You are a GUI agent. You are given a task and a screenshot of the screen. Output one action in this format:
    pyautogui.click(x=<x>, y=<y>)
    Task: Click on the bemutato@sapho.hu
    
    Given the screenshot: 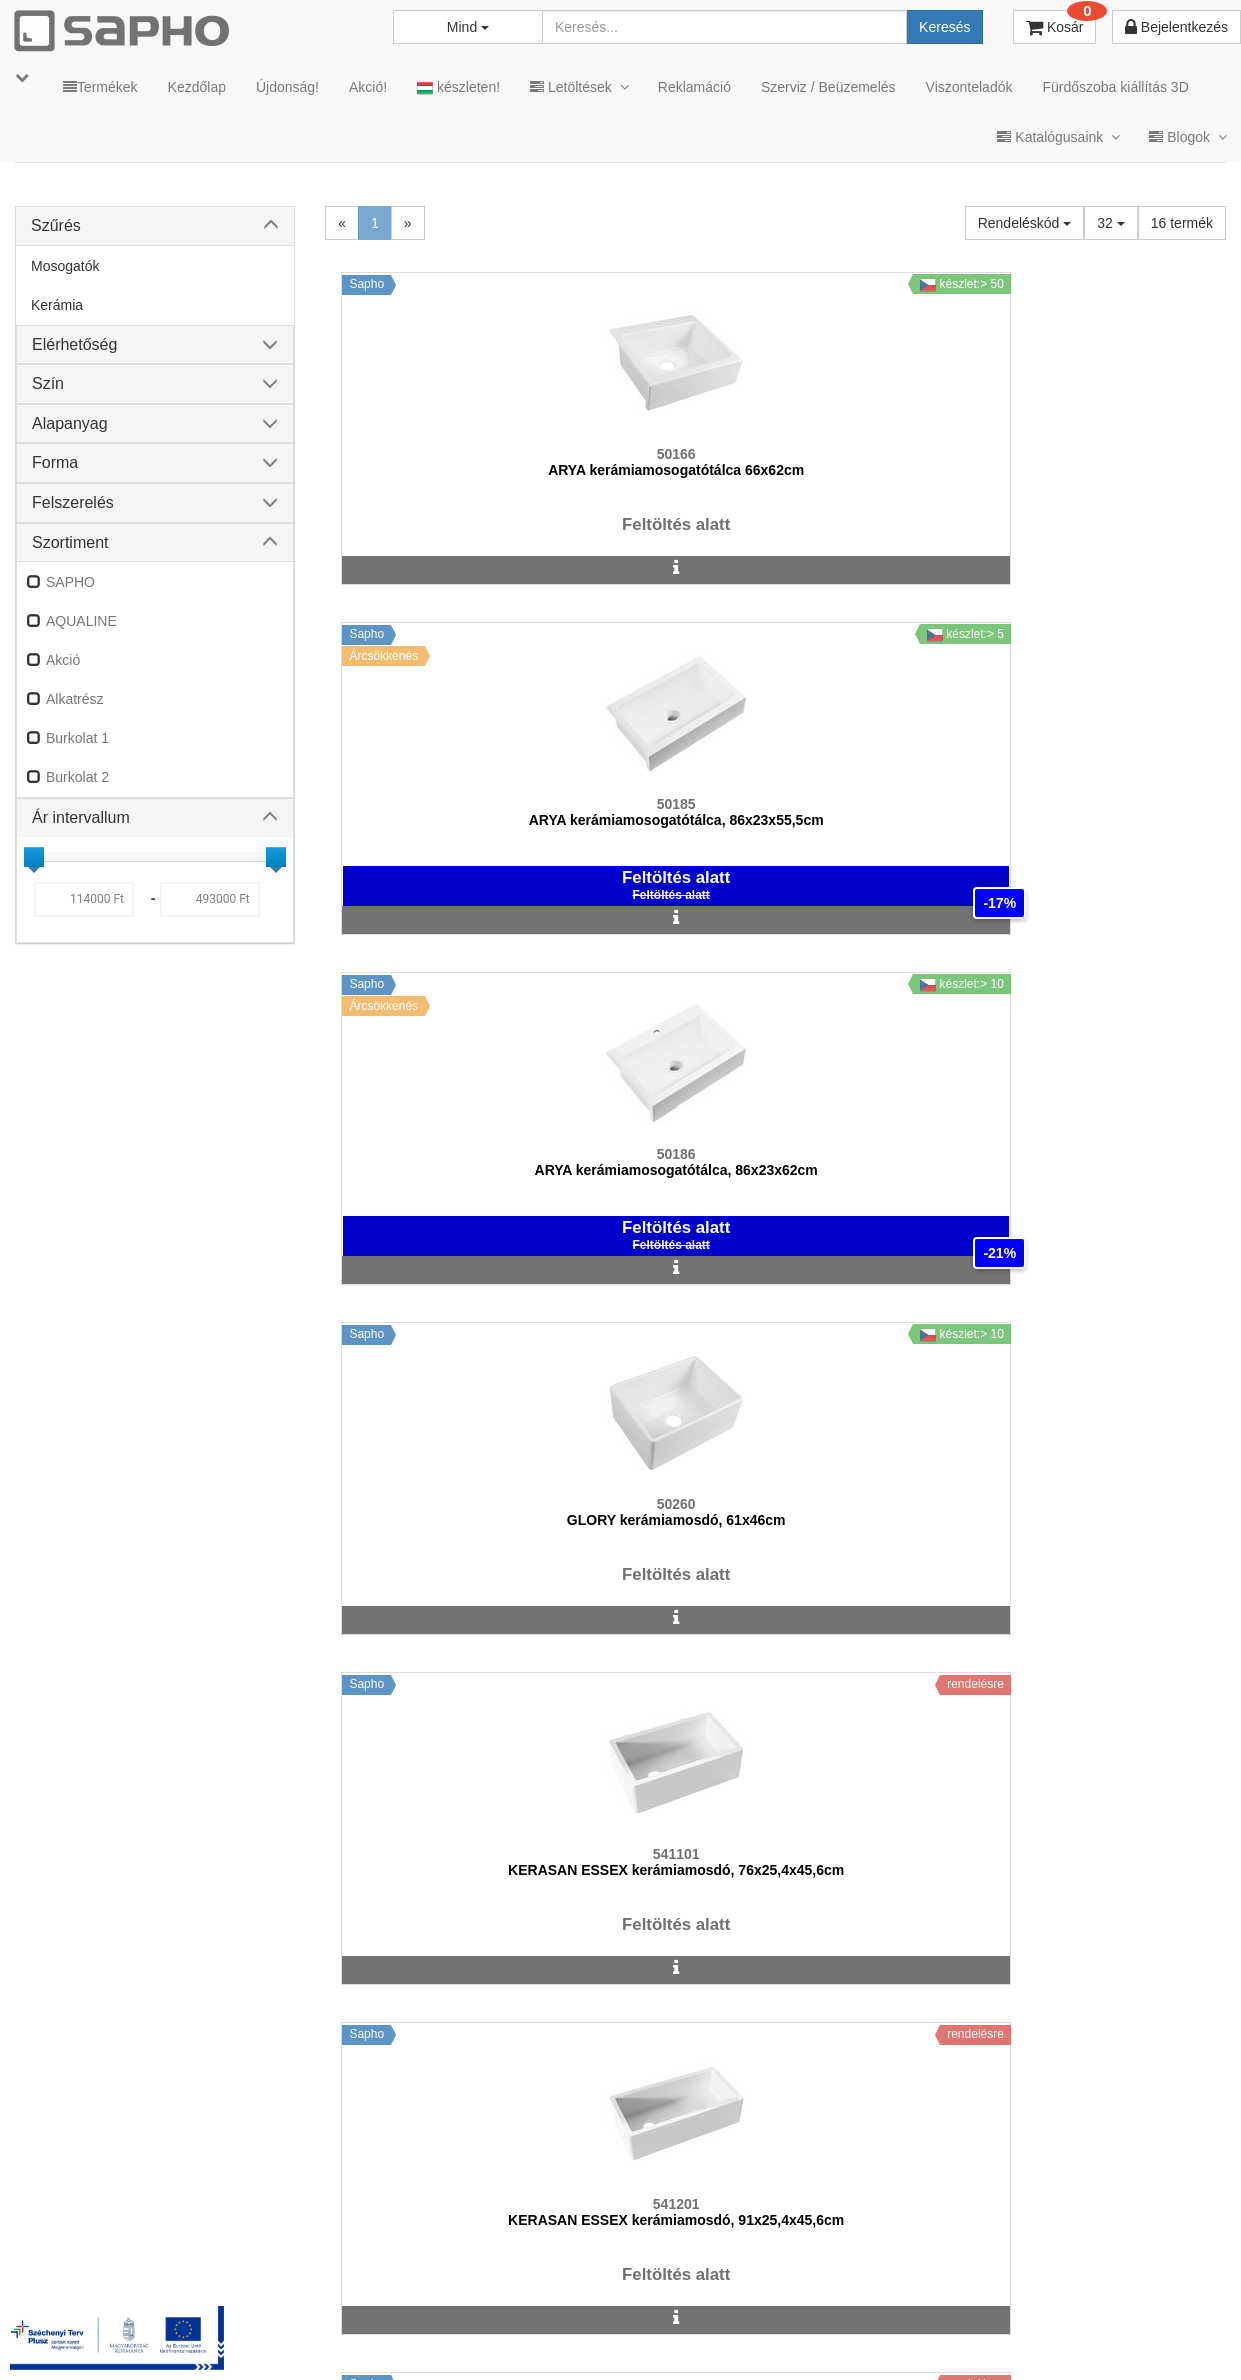 What is the action you would take?
    pyautogui.click(x=528, y=2235)
    